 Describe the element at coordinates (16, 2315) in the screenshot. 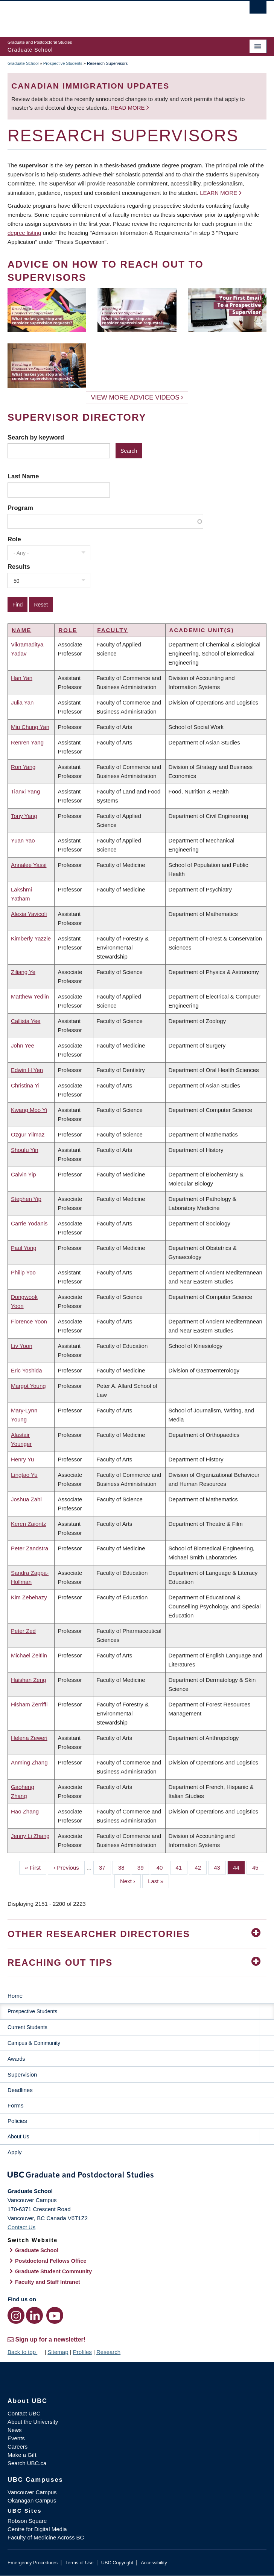

I see `[Instagram link]` at that location.